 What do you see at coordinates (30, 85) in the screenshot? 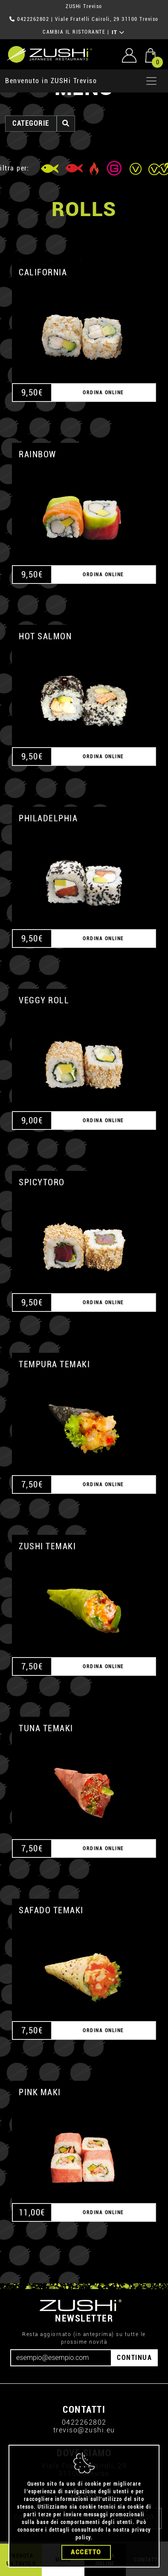
I see `categorie` at bounding box center [30, 85].